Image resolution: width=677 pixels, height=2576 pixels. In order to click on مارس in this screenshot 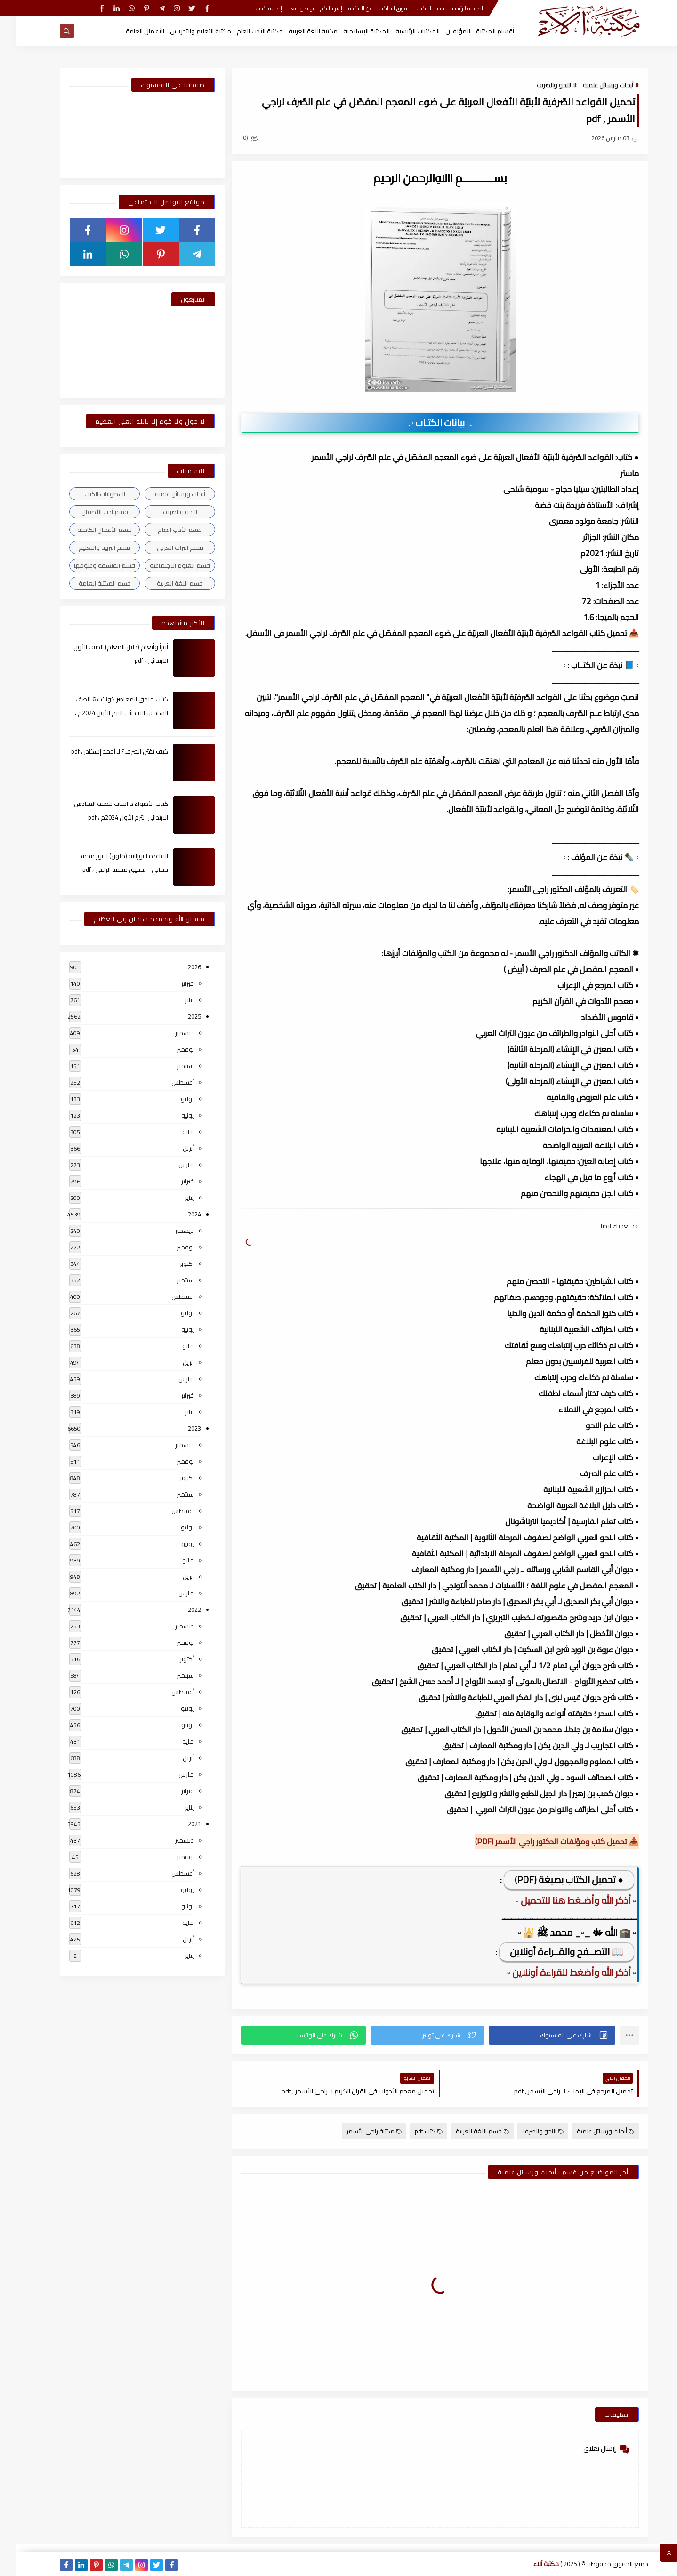, I will do `click(170, 1164)`.